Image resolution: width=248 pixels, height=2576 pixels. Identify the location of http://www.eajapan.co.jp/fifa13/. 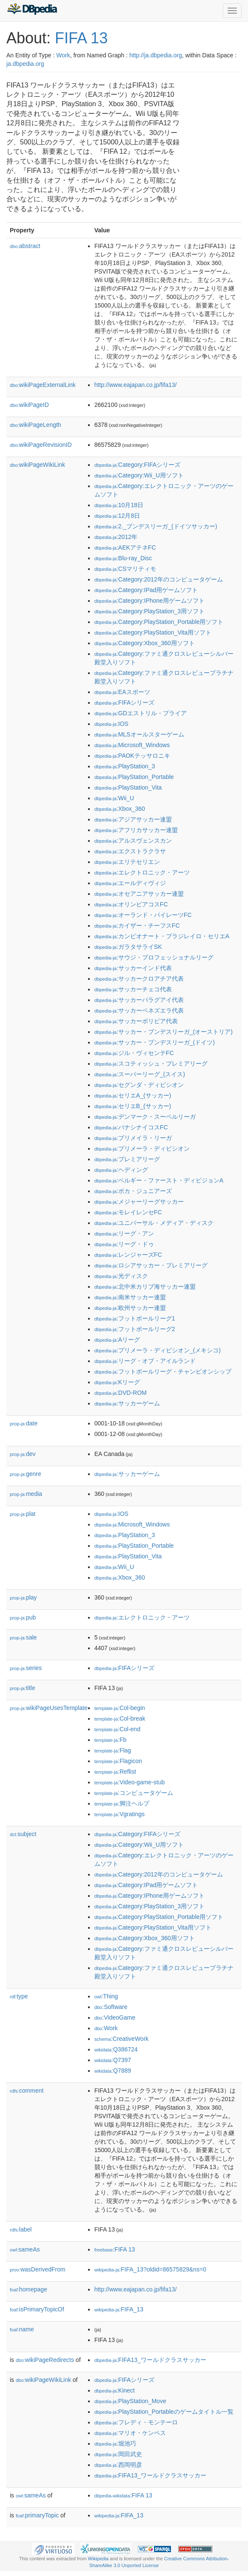
(135, 384).